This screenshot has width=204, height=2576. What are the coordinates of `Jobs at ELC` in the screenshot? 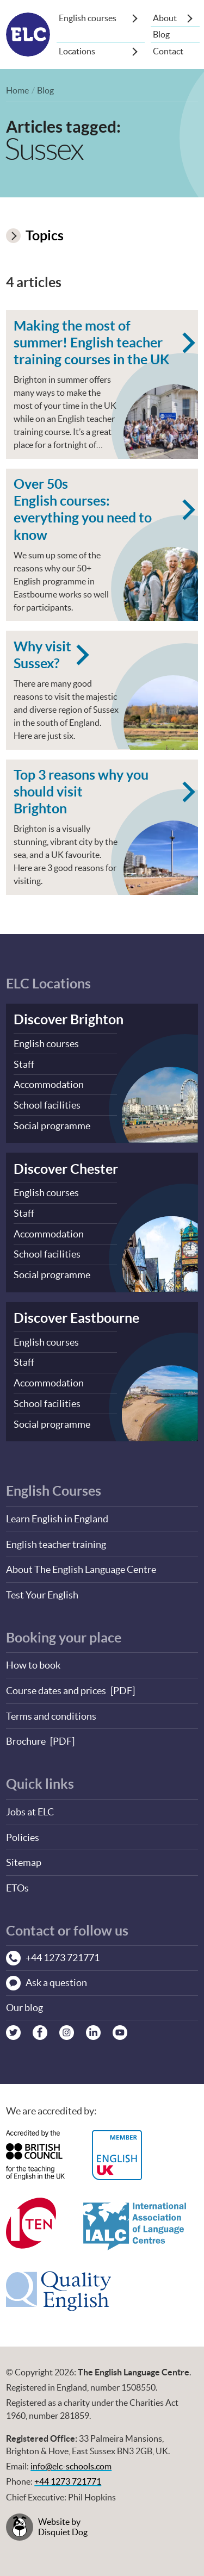 It's located at (30, 1804).